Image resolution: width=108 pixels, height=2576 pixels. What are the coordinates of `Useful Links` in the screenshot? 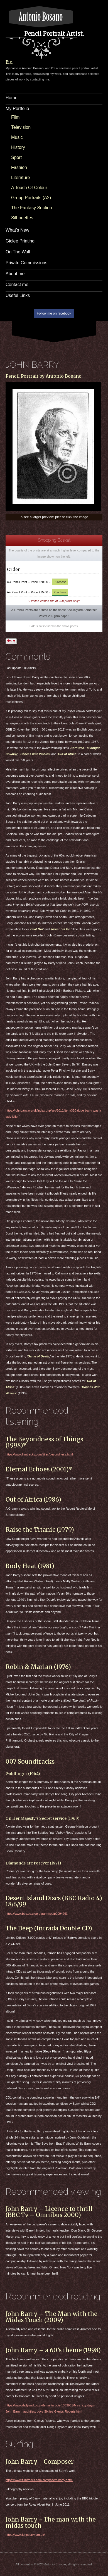 It's located at (18, 295).